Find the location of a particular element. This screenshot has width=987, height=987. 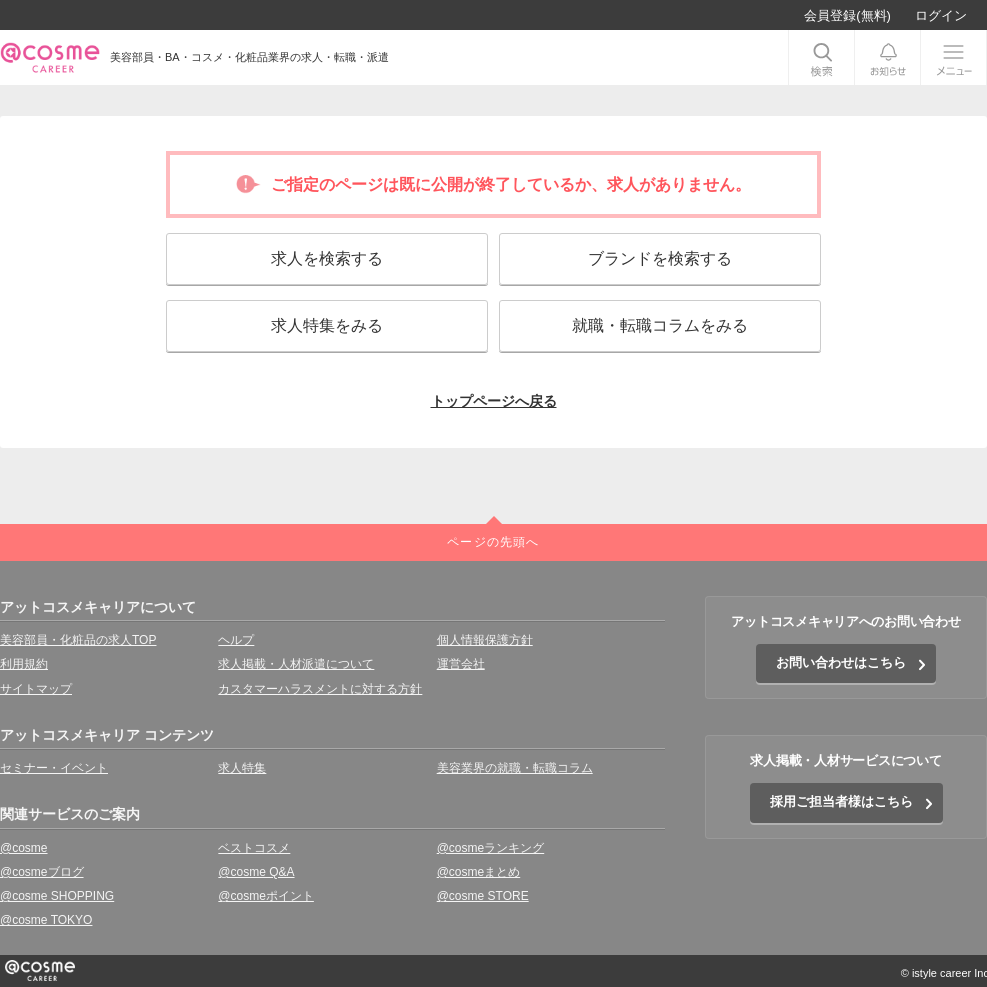

美容業界の就職・転職コラム is located at coordinates (515, 768).